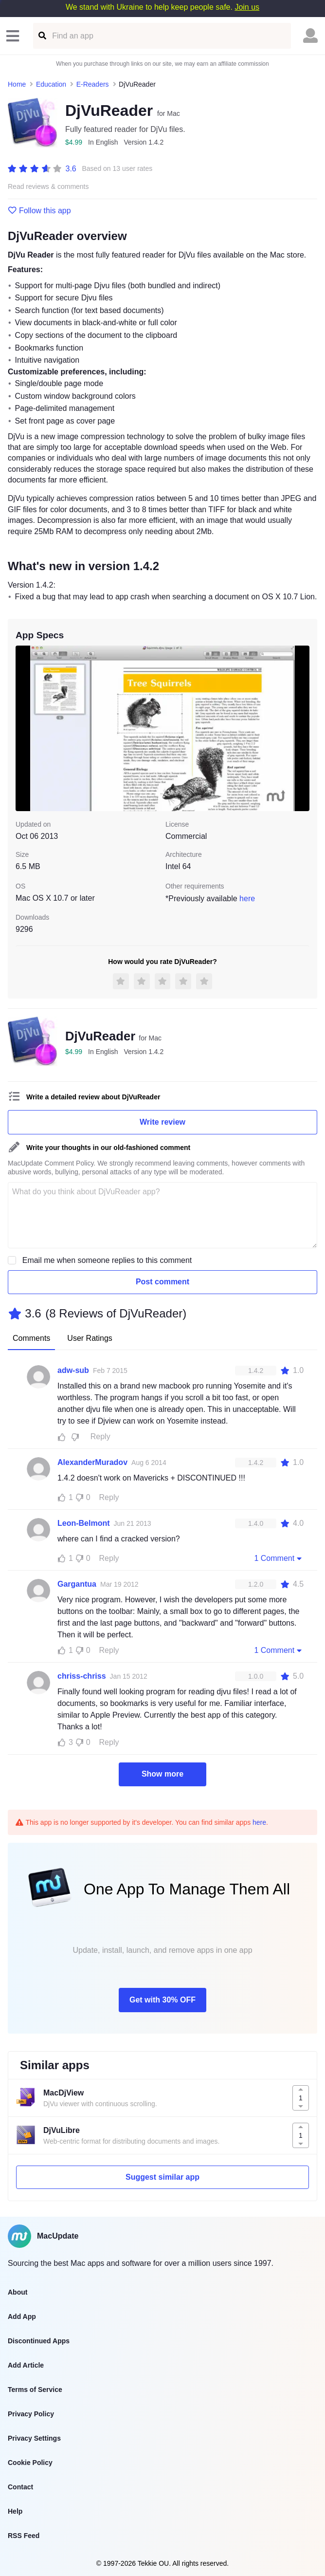  Describe the element at coordinates (23, 2535) in the screenshot. I see `RSS Feed` at that location.